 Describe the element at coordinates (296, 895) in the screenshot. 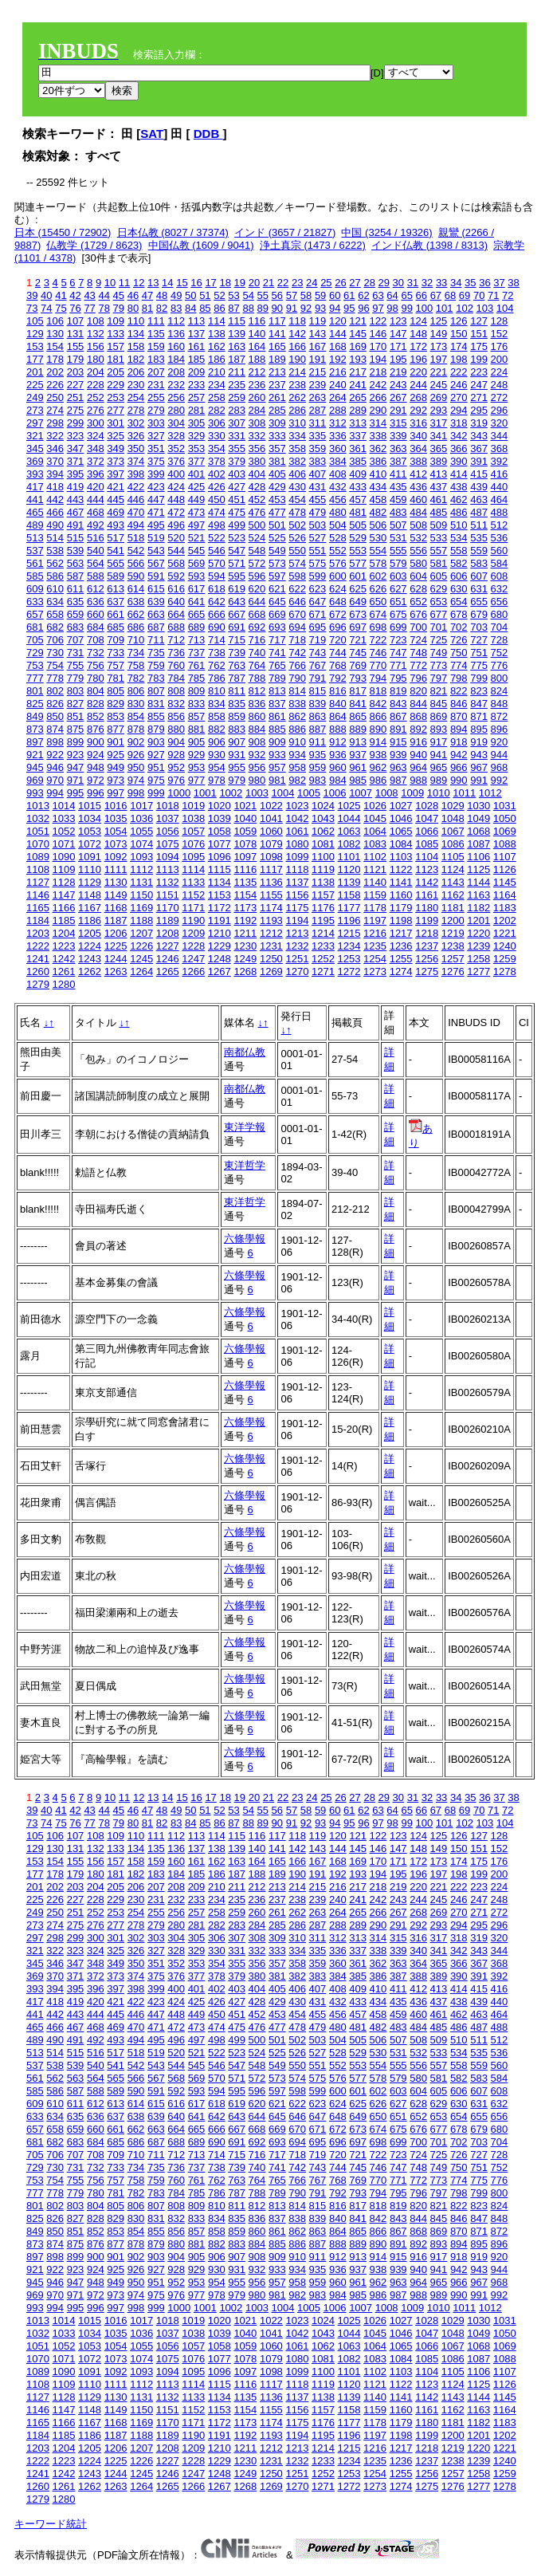

I see `1156` at that location.